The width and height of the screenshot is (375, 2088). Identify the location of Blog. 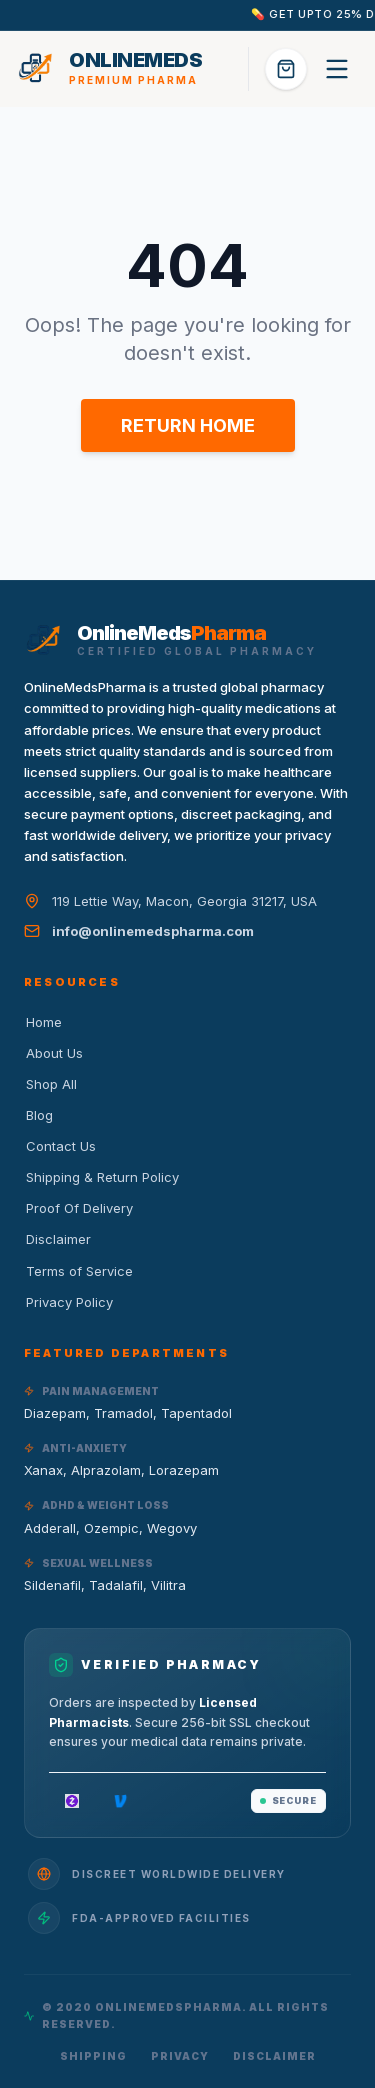
(38, 1115).